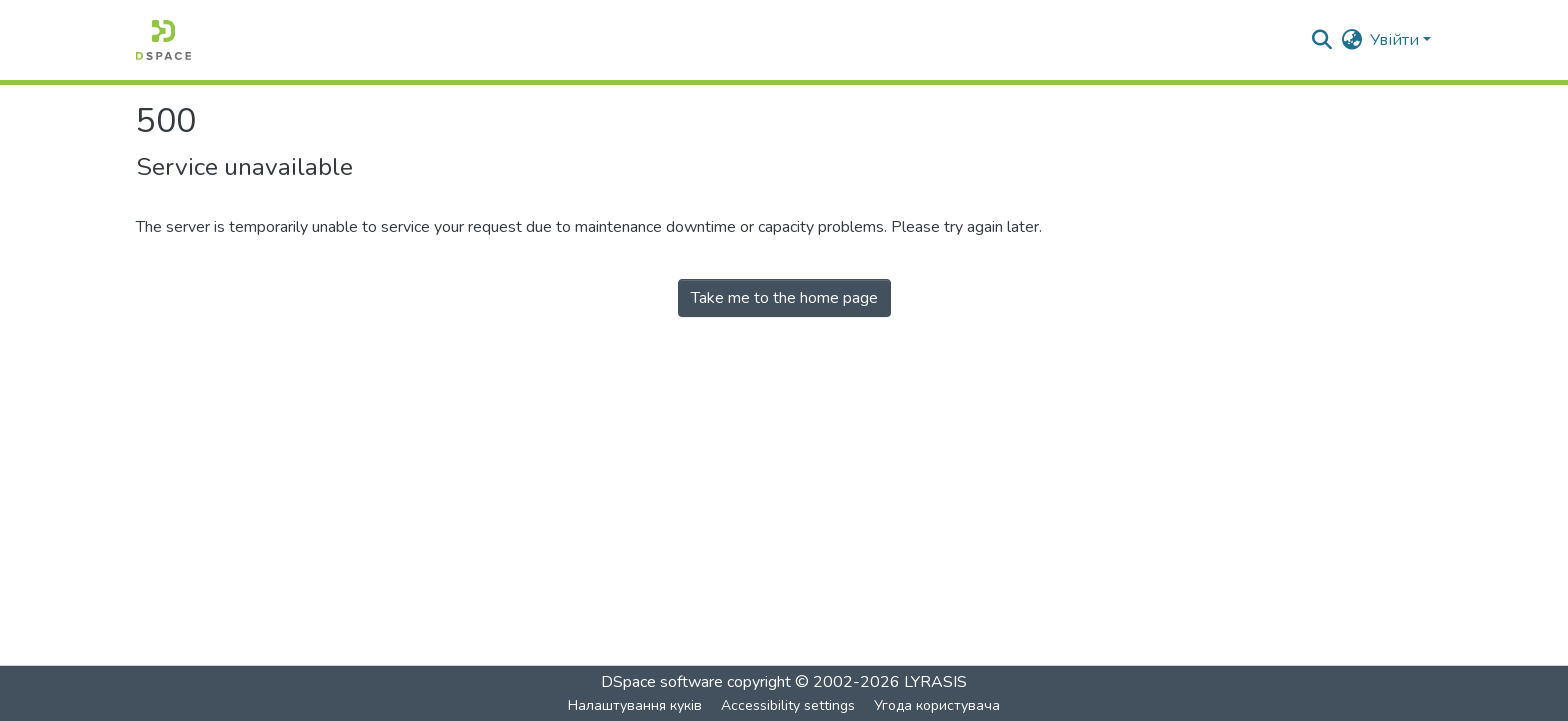 The height and width of the screenshot is (721, 1568). I want to click on LYRASIS [link], so click(935, 682).